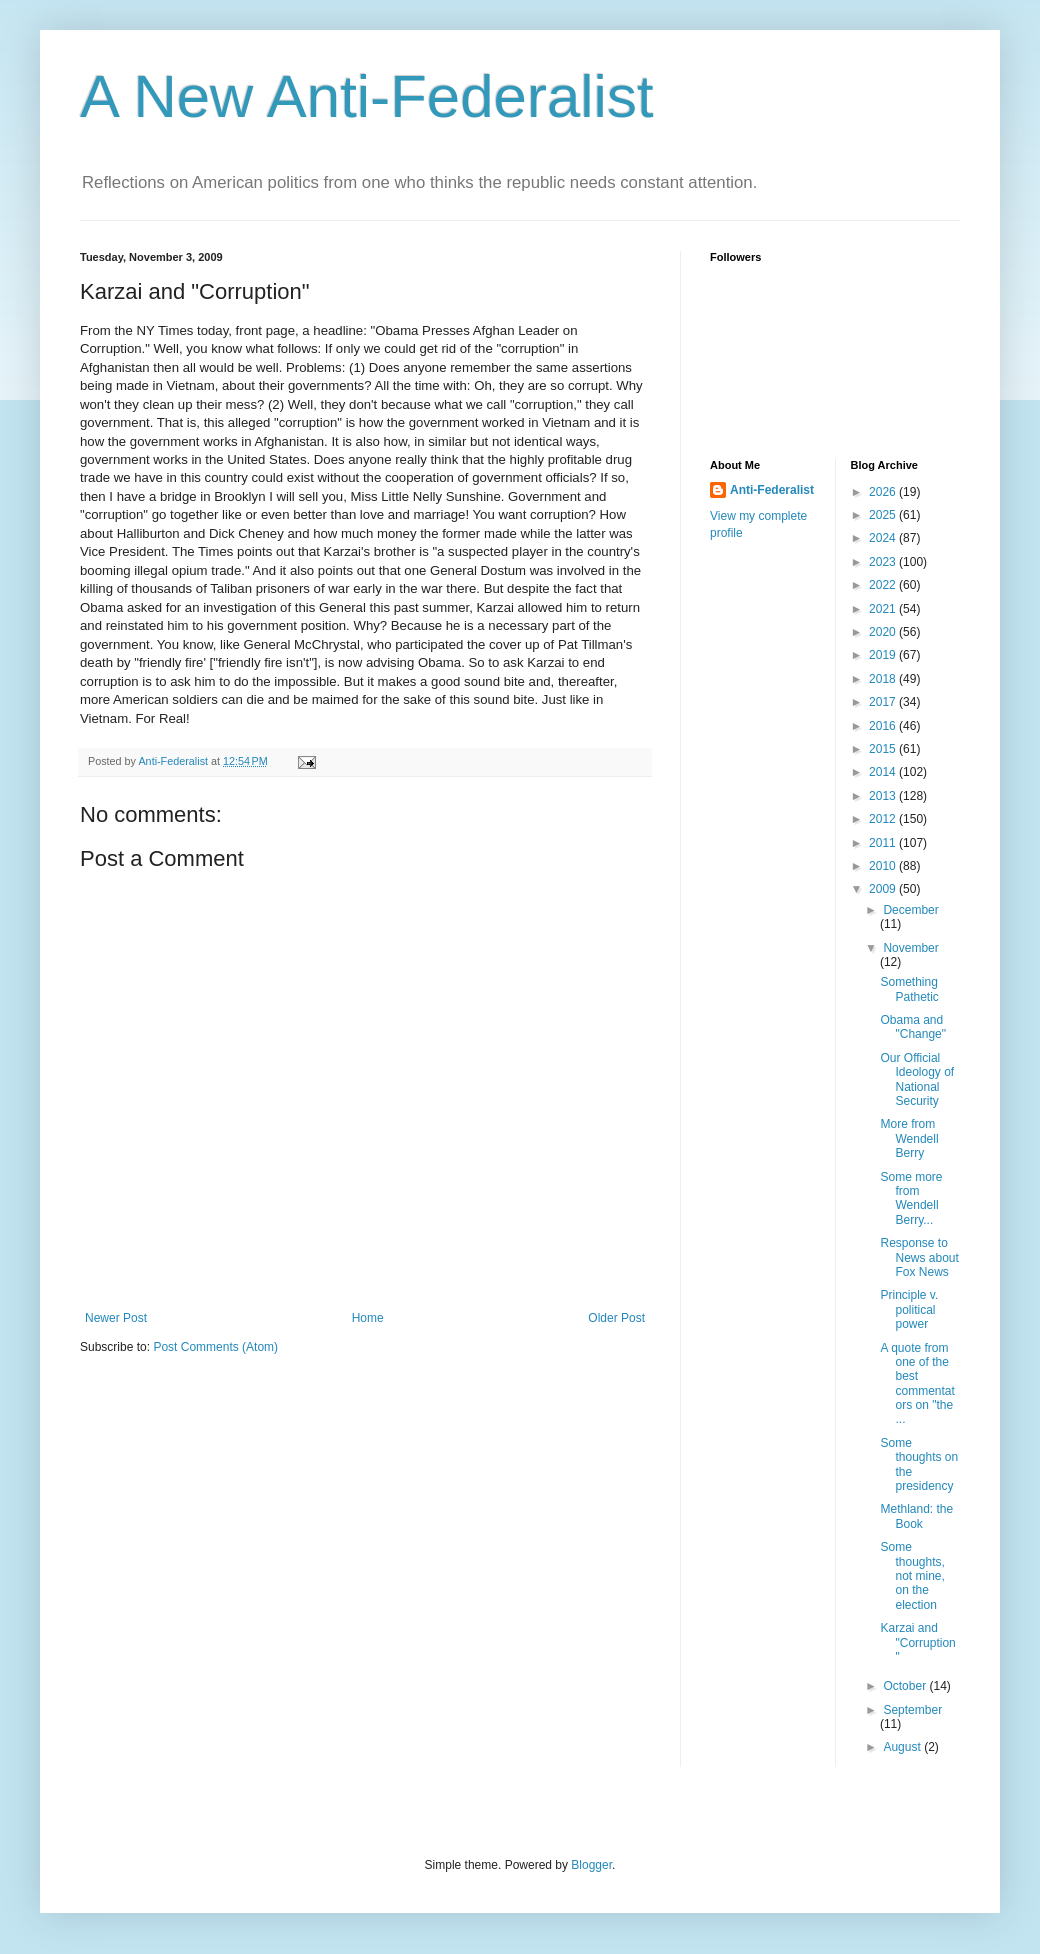 This screenshot has height=1954, width=1040. I want to click on Older Post, so click(616, 1318).